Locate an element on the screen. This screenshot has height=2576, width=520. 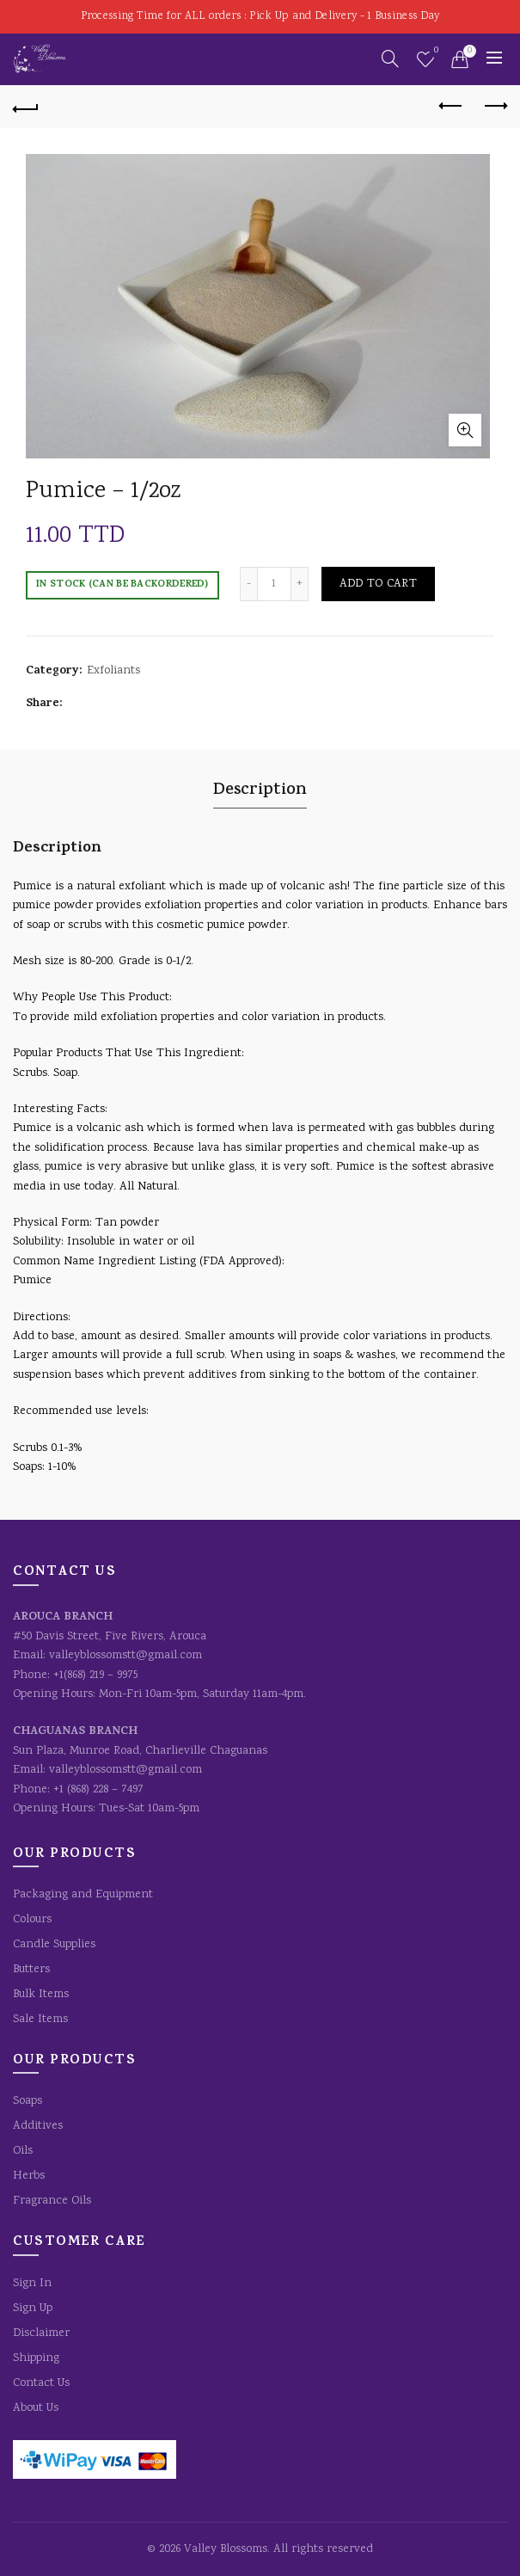
Additives is located at coordinates (38, 2126).